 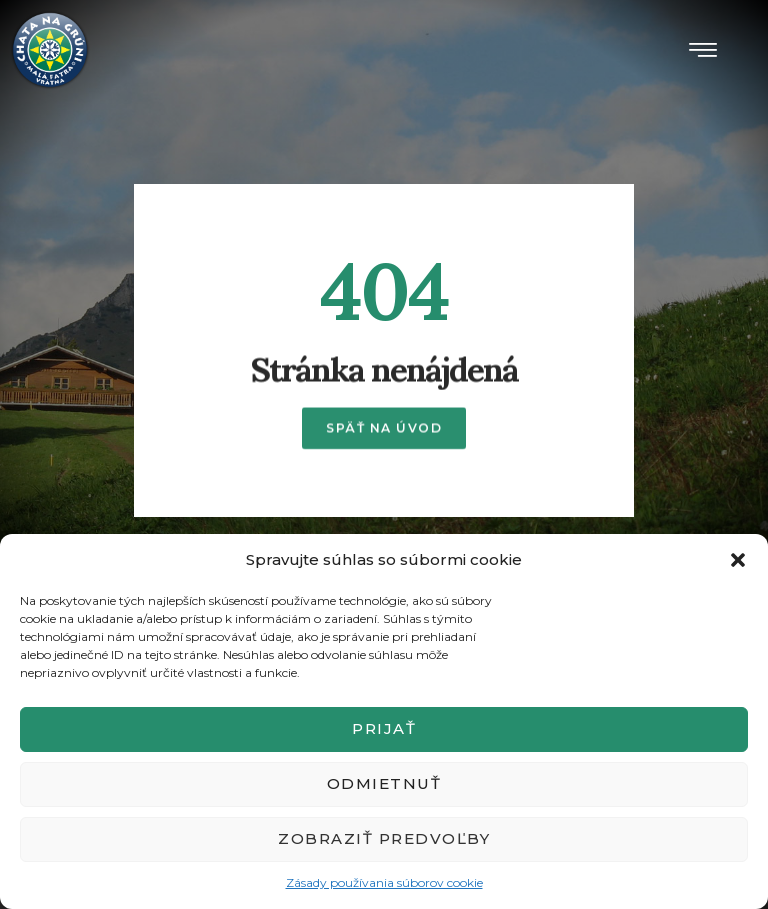 I want to click on Odmietnuť, so click(x=384, y=783).